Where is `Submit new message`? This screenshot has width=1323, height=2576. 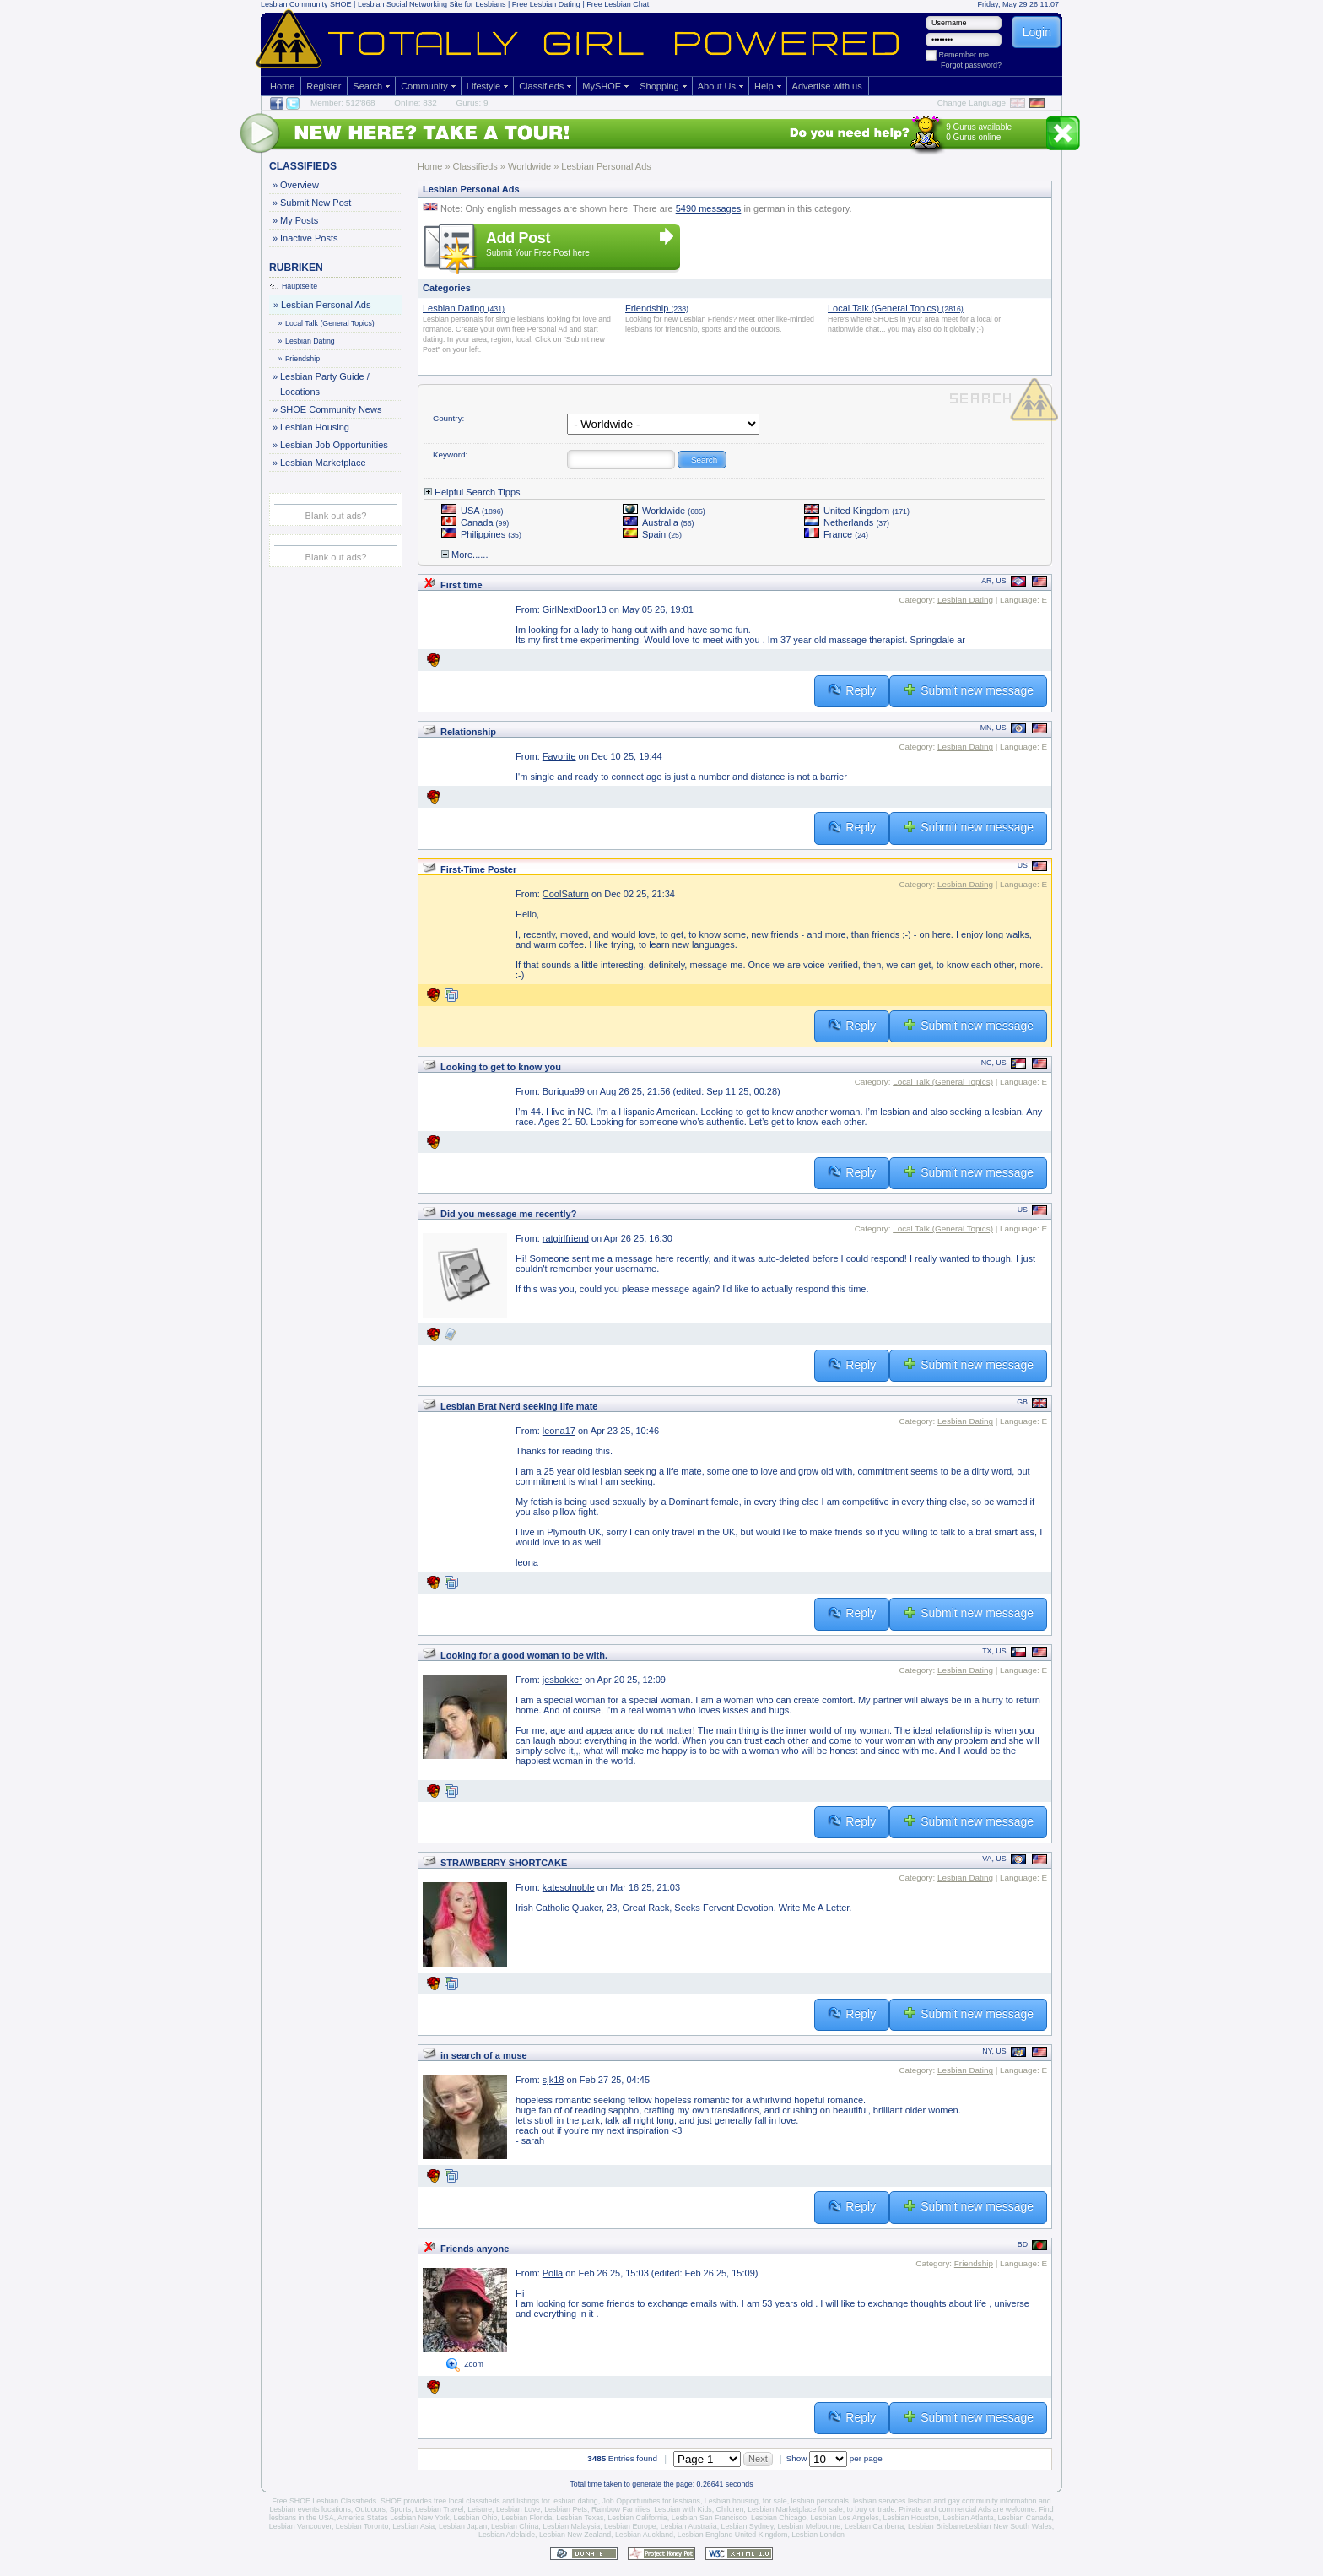
Submit new message is located at coordinates (968, 690).